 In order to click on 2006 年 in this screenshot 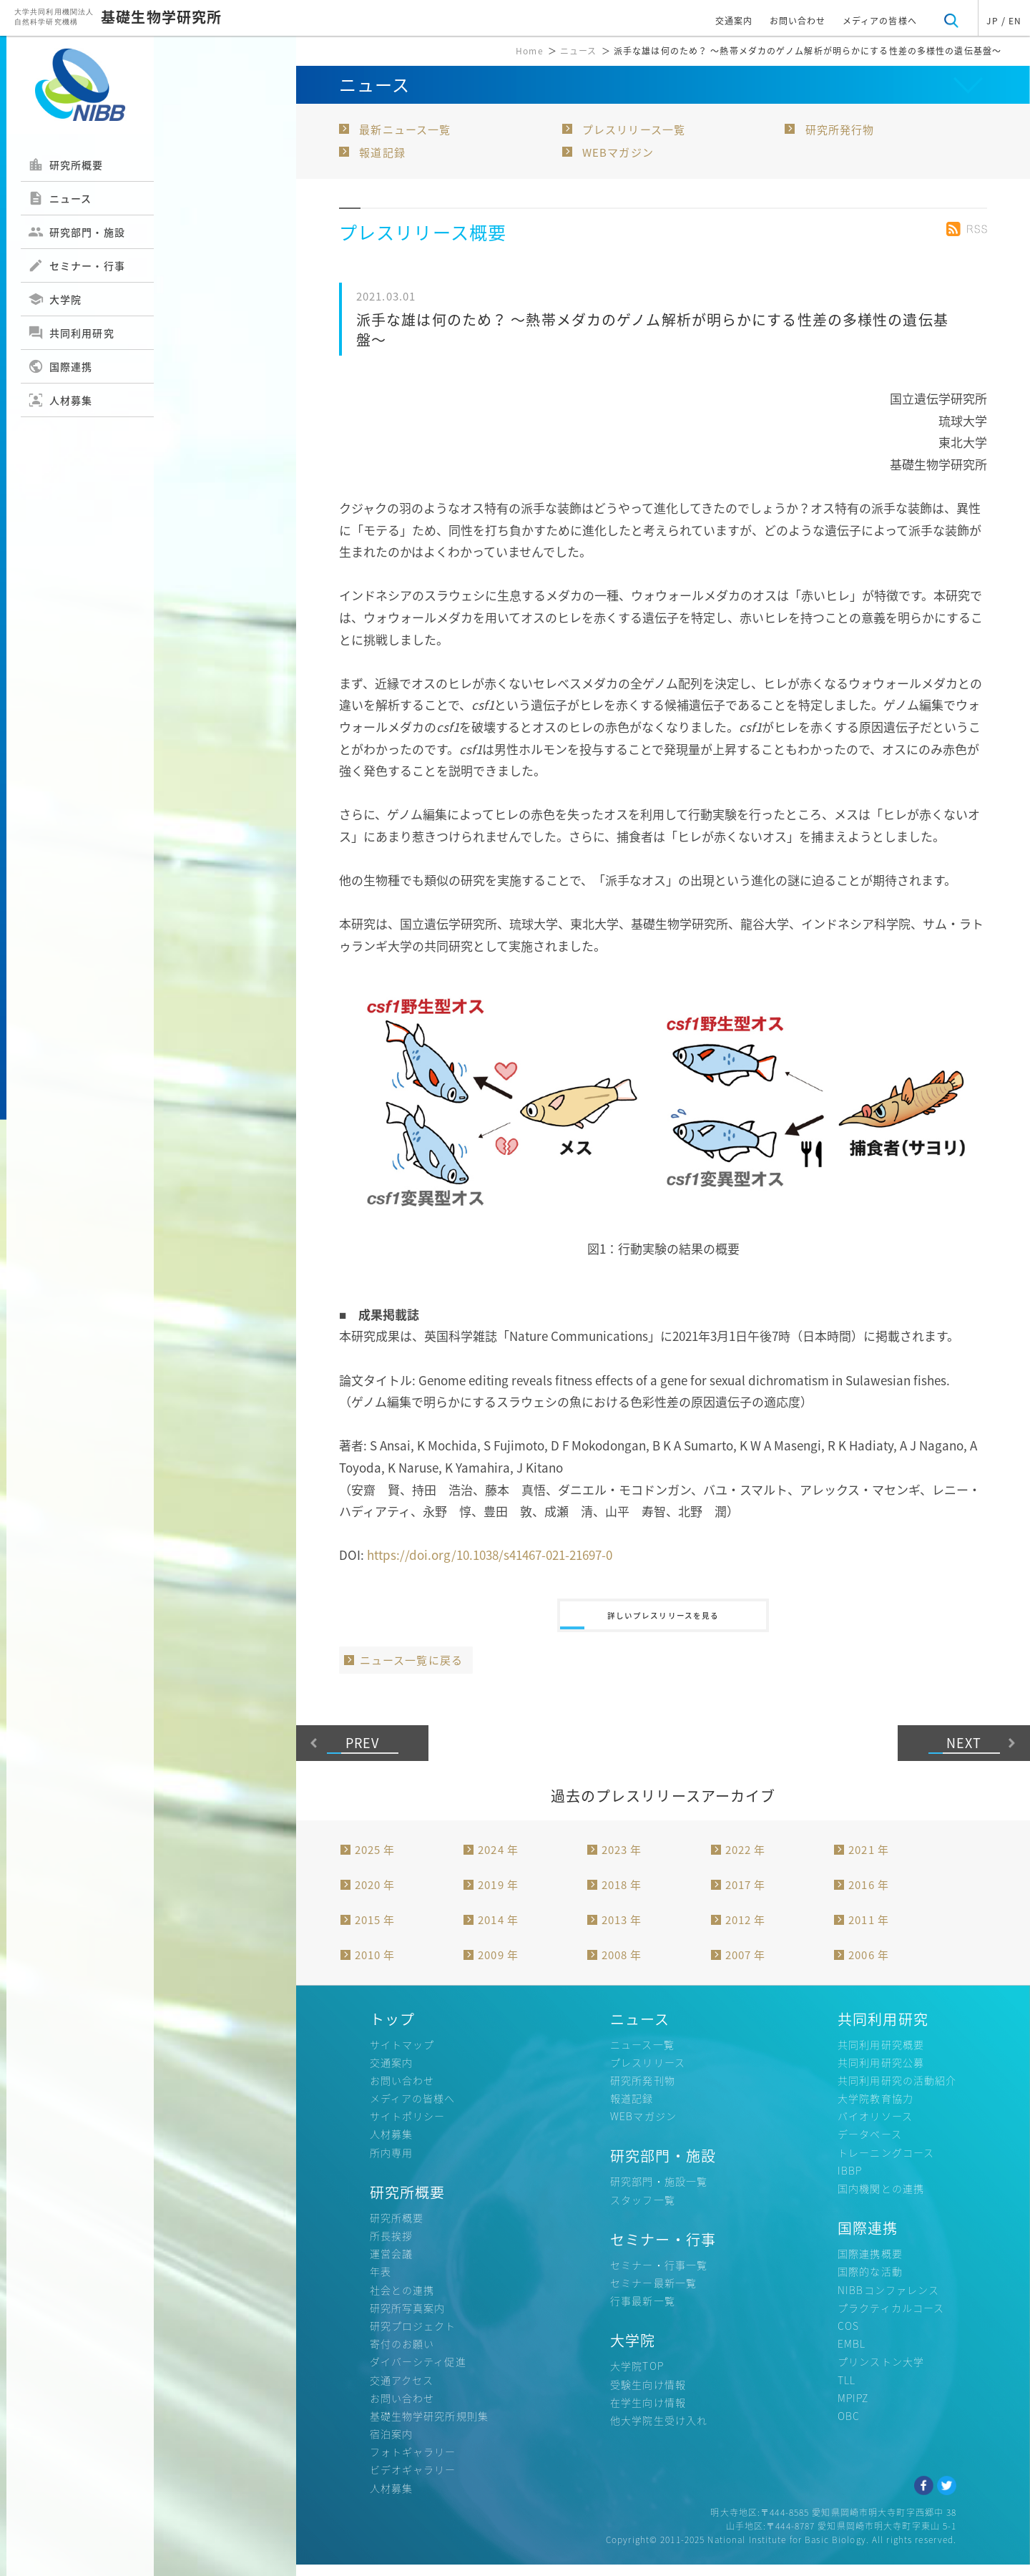, I will do `click(868, 1966)`.